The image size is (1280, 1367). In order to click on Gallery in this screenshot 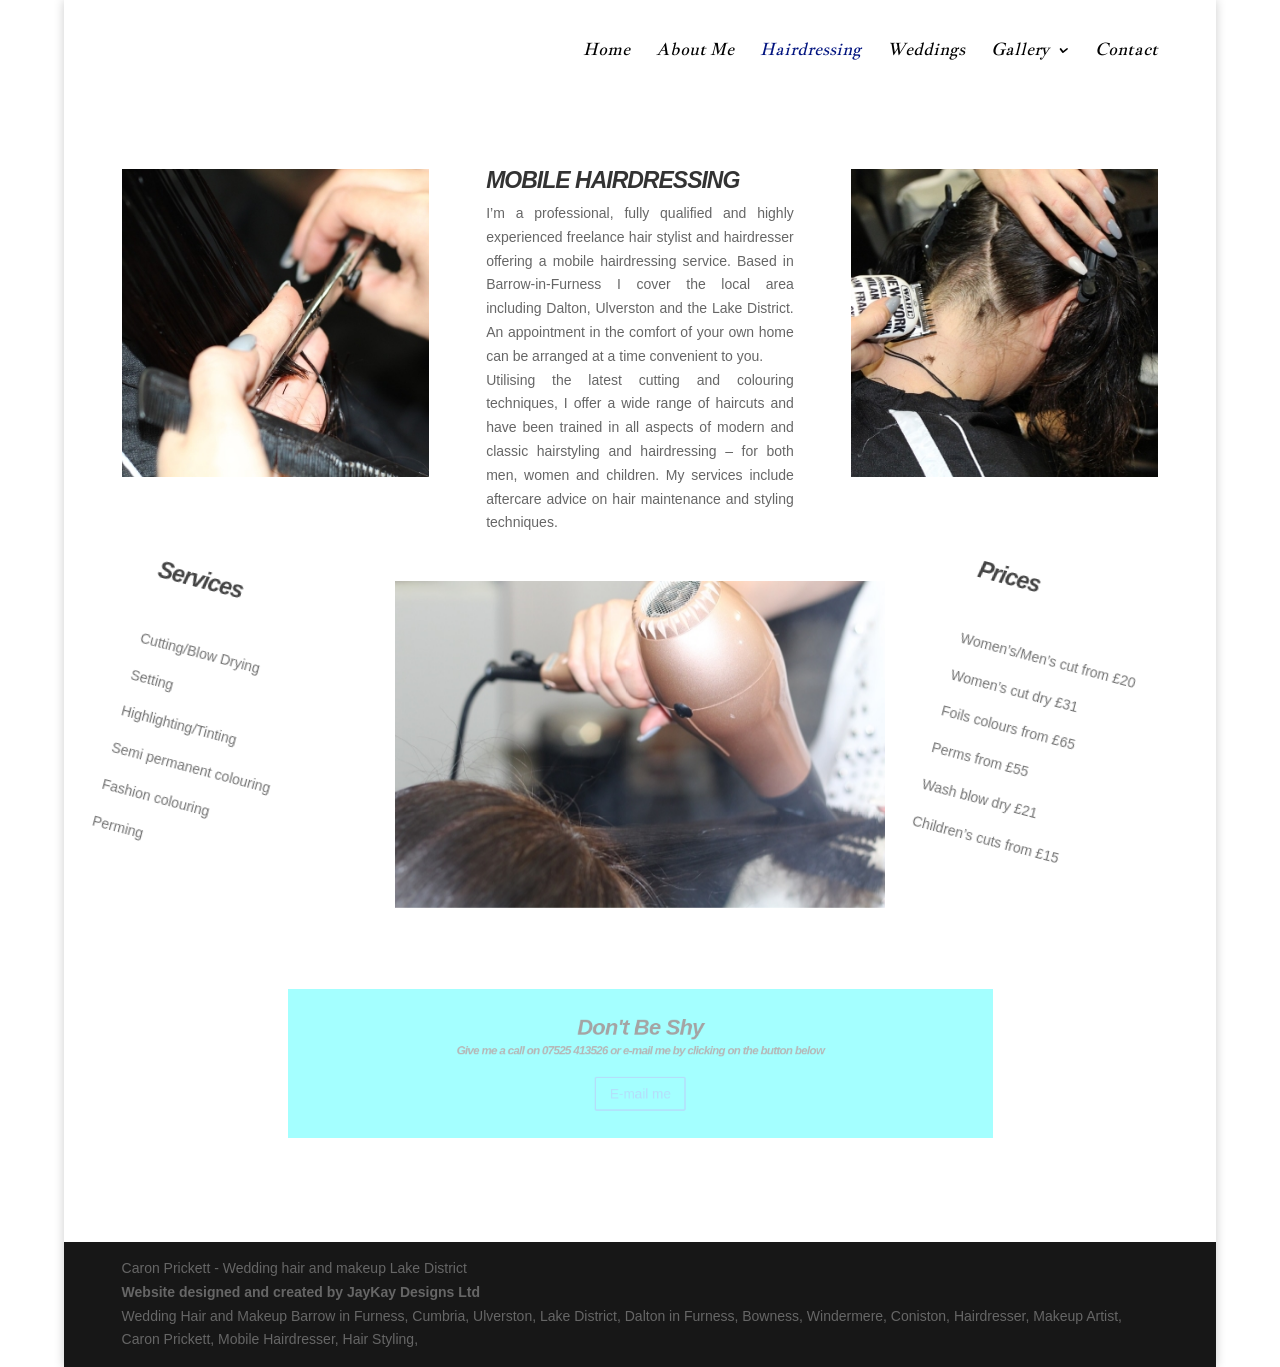, I will do `click(1020, 51)`.